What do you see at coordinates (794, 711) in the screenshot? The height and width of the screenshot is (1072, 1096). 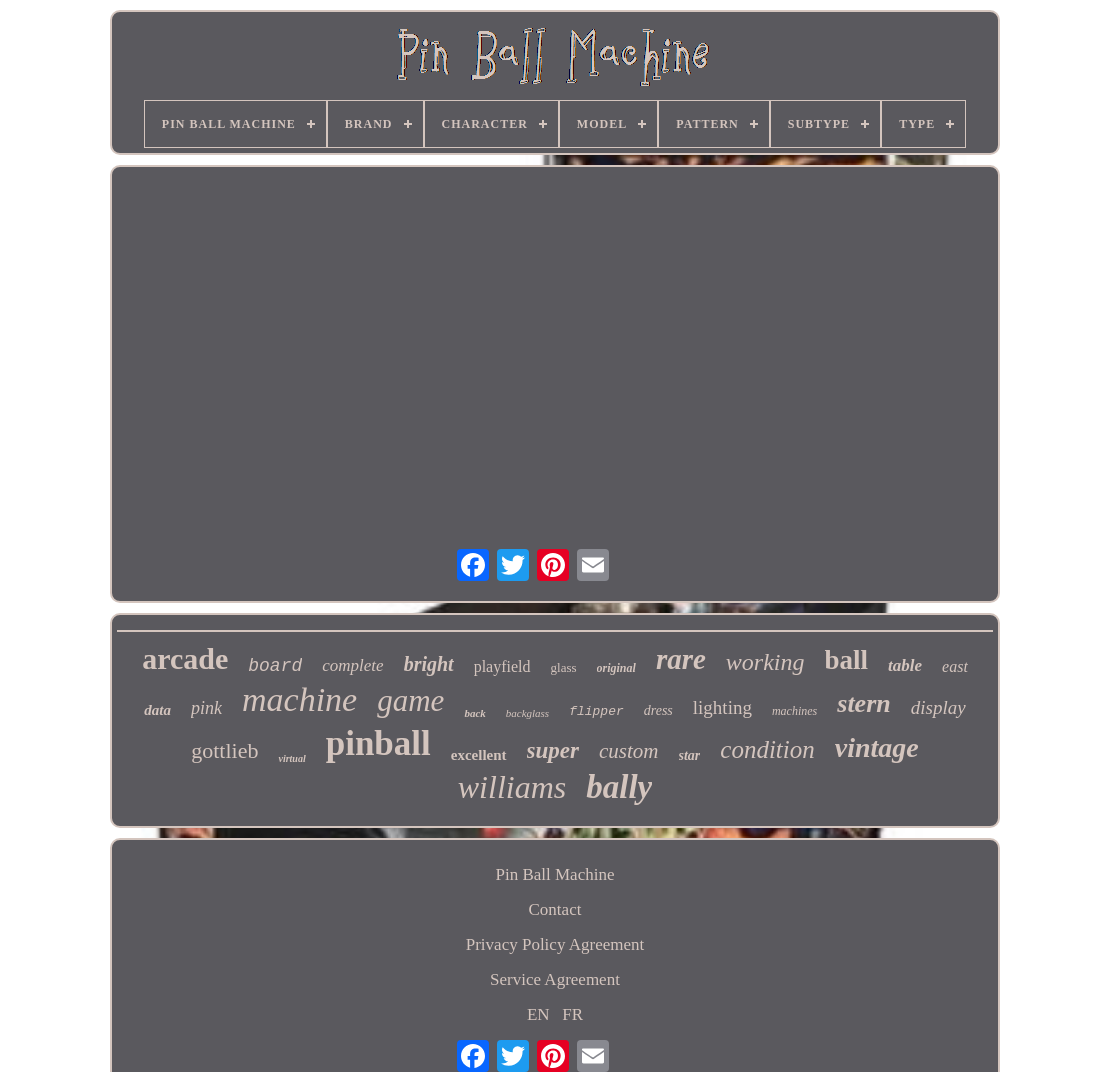 I see `machines` at bounding box center [794, 711].